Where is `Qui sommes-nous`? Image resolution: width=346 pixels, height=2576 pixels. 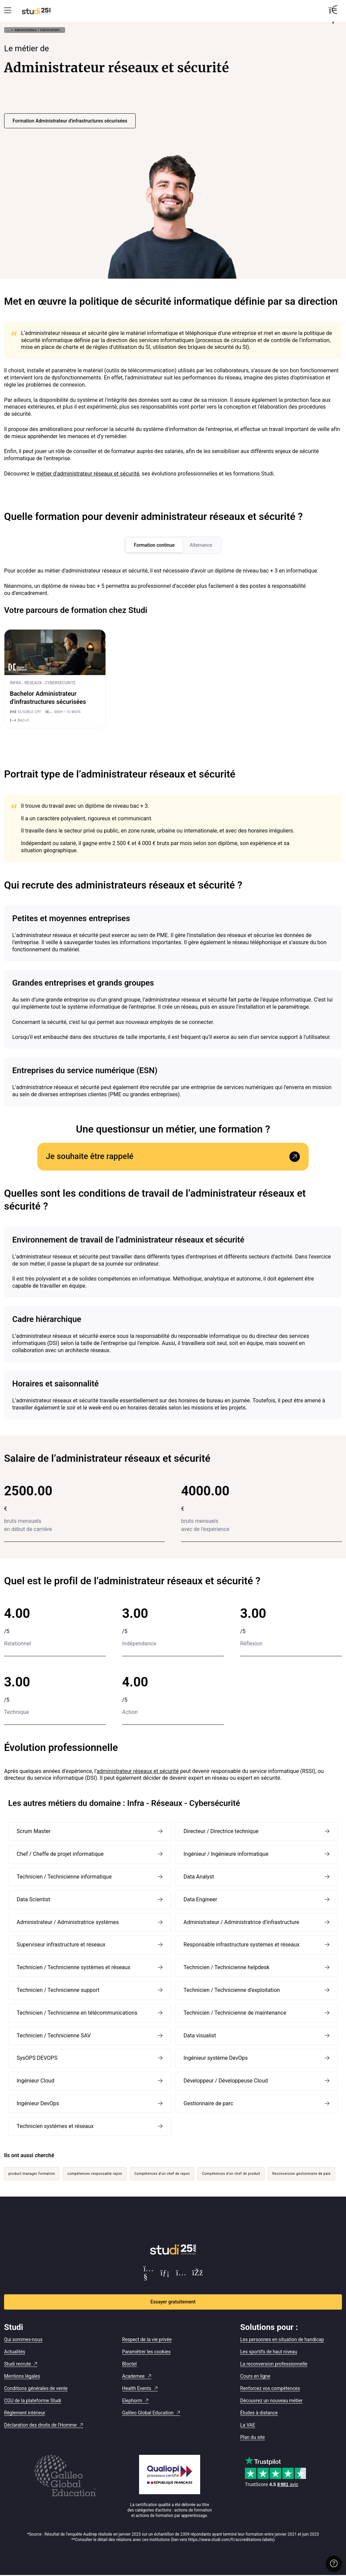
Qui sommes-nous is located at coordinates (23, 2339).